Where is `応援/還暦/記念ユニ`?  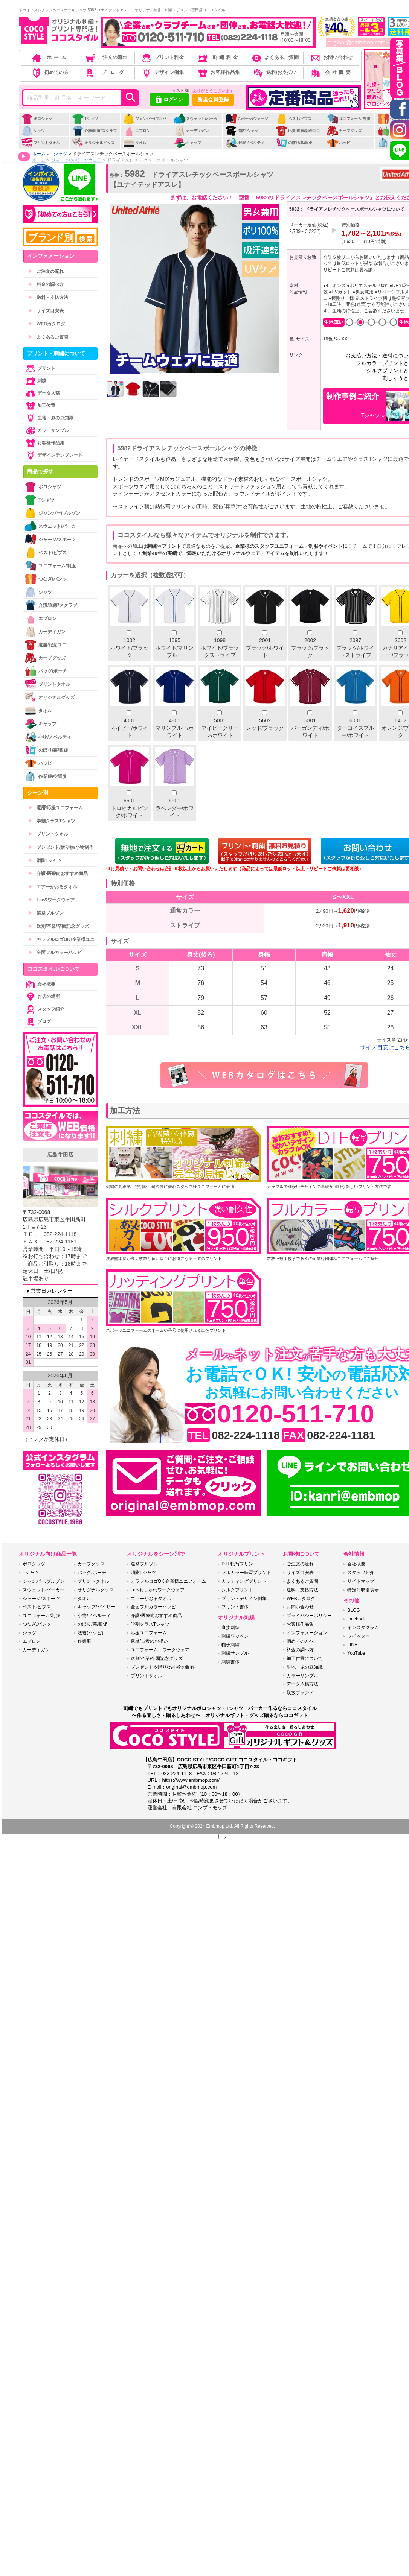 応援/還暦/記念ユニ is located at coordinates (298, 130).